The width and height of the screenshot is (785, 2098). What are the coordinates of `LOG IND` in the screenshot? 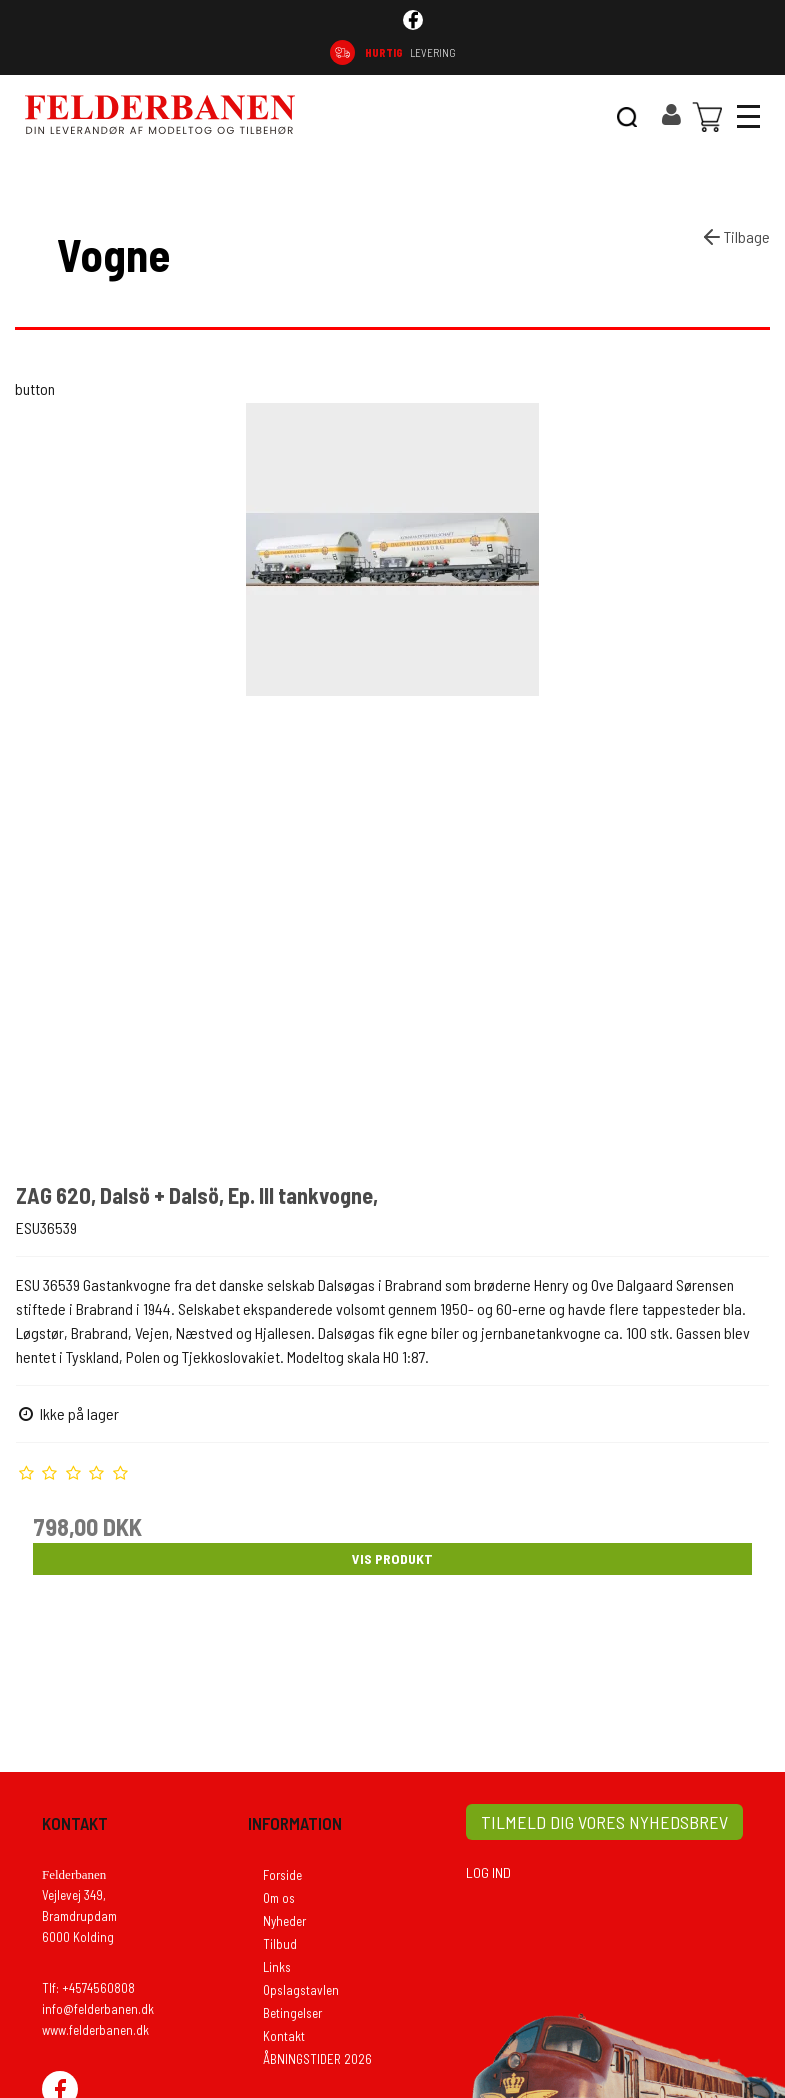 It's located at (488, 1872).